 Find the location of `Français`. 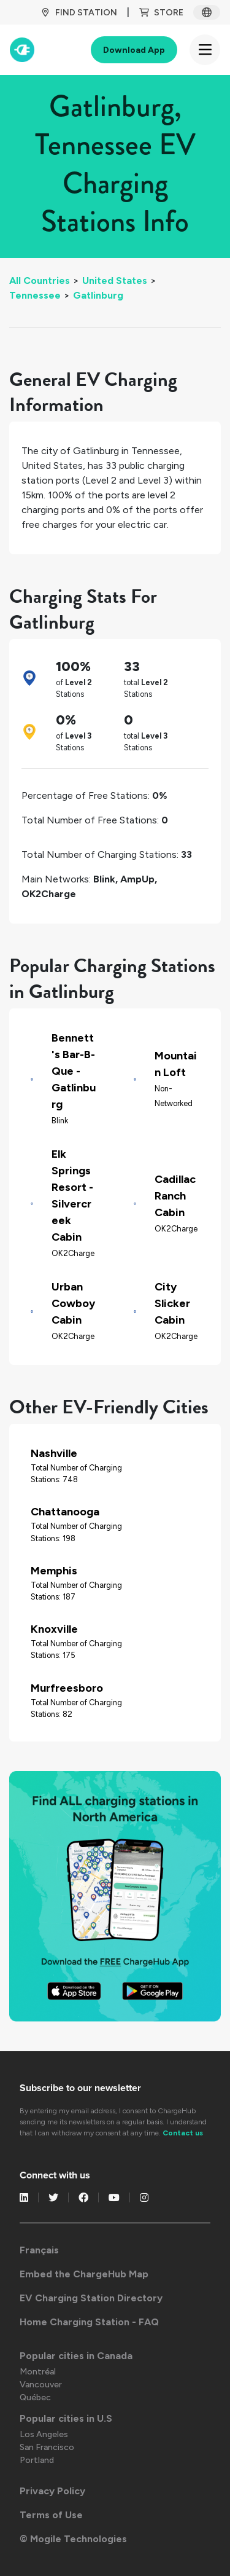

Français is located at coordinates (39, 2250).